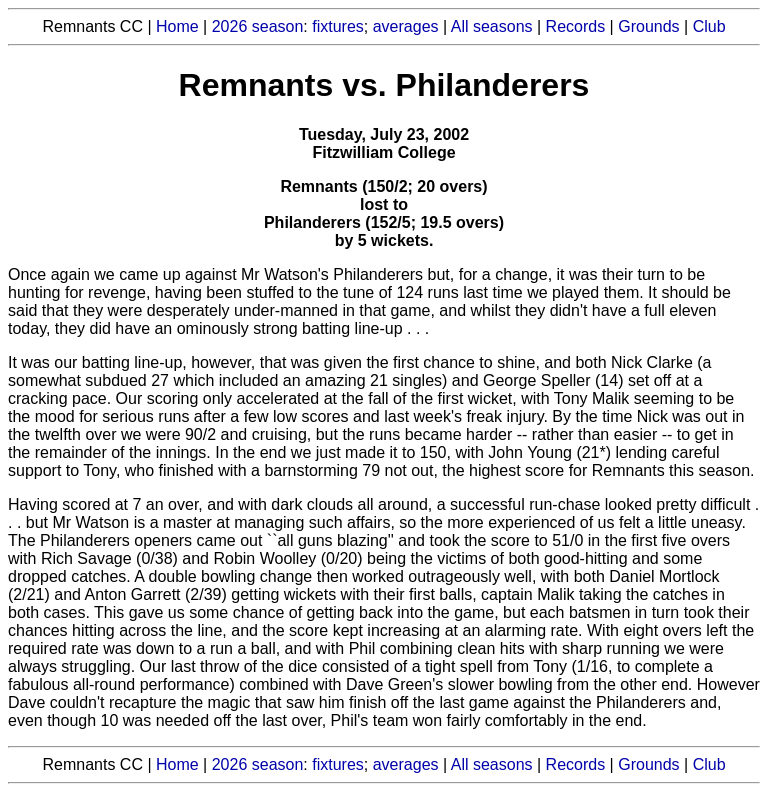 The height and width of the screenshot is (792, 768). What do you see at coordinates (709, 26) in the screenshot?
I see `Club` at bounding box center [709, 26].